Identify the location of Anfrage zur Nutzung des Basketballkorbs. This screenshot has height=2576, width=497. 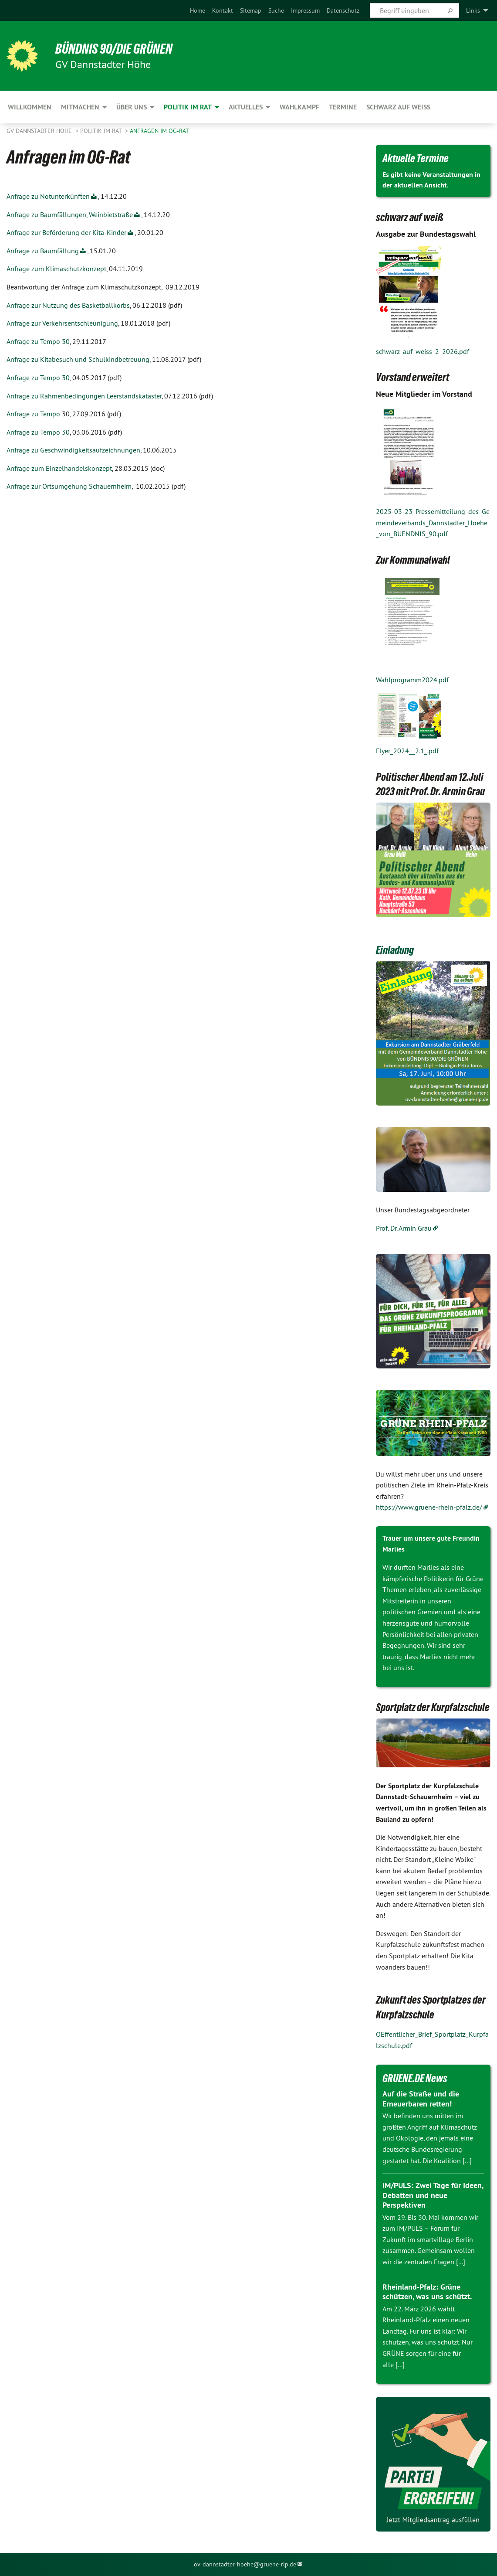
(68, 305).